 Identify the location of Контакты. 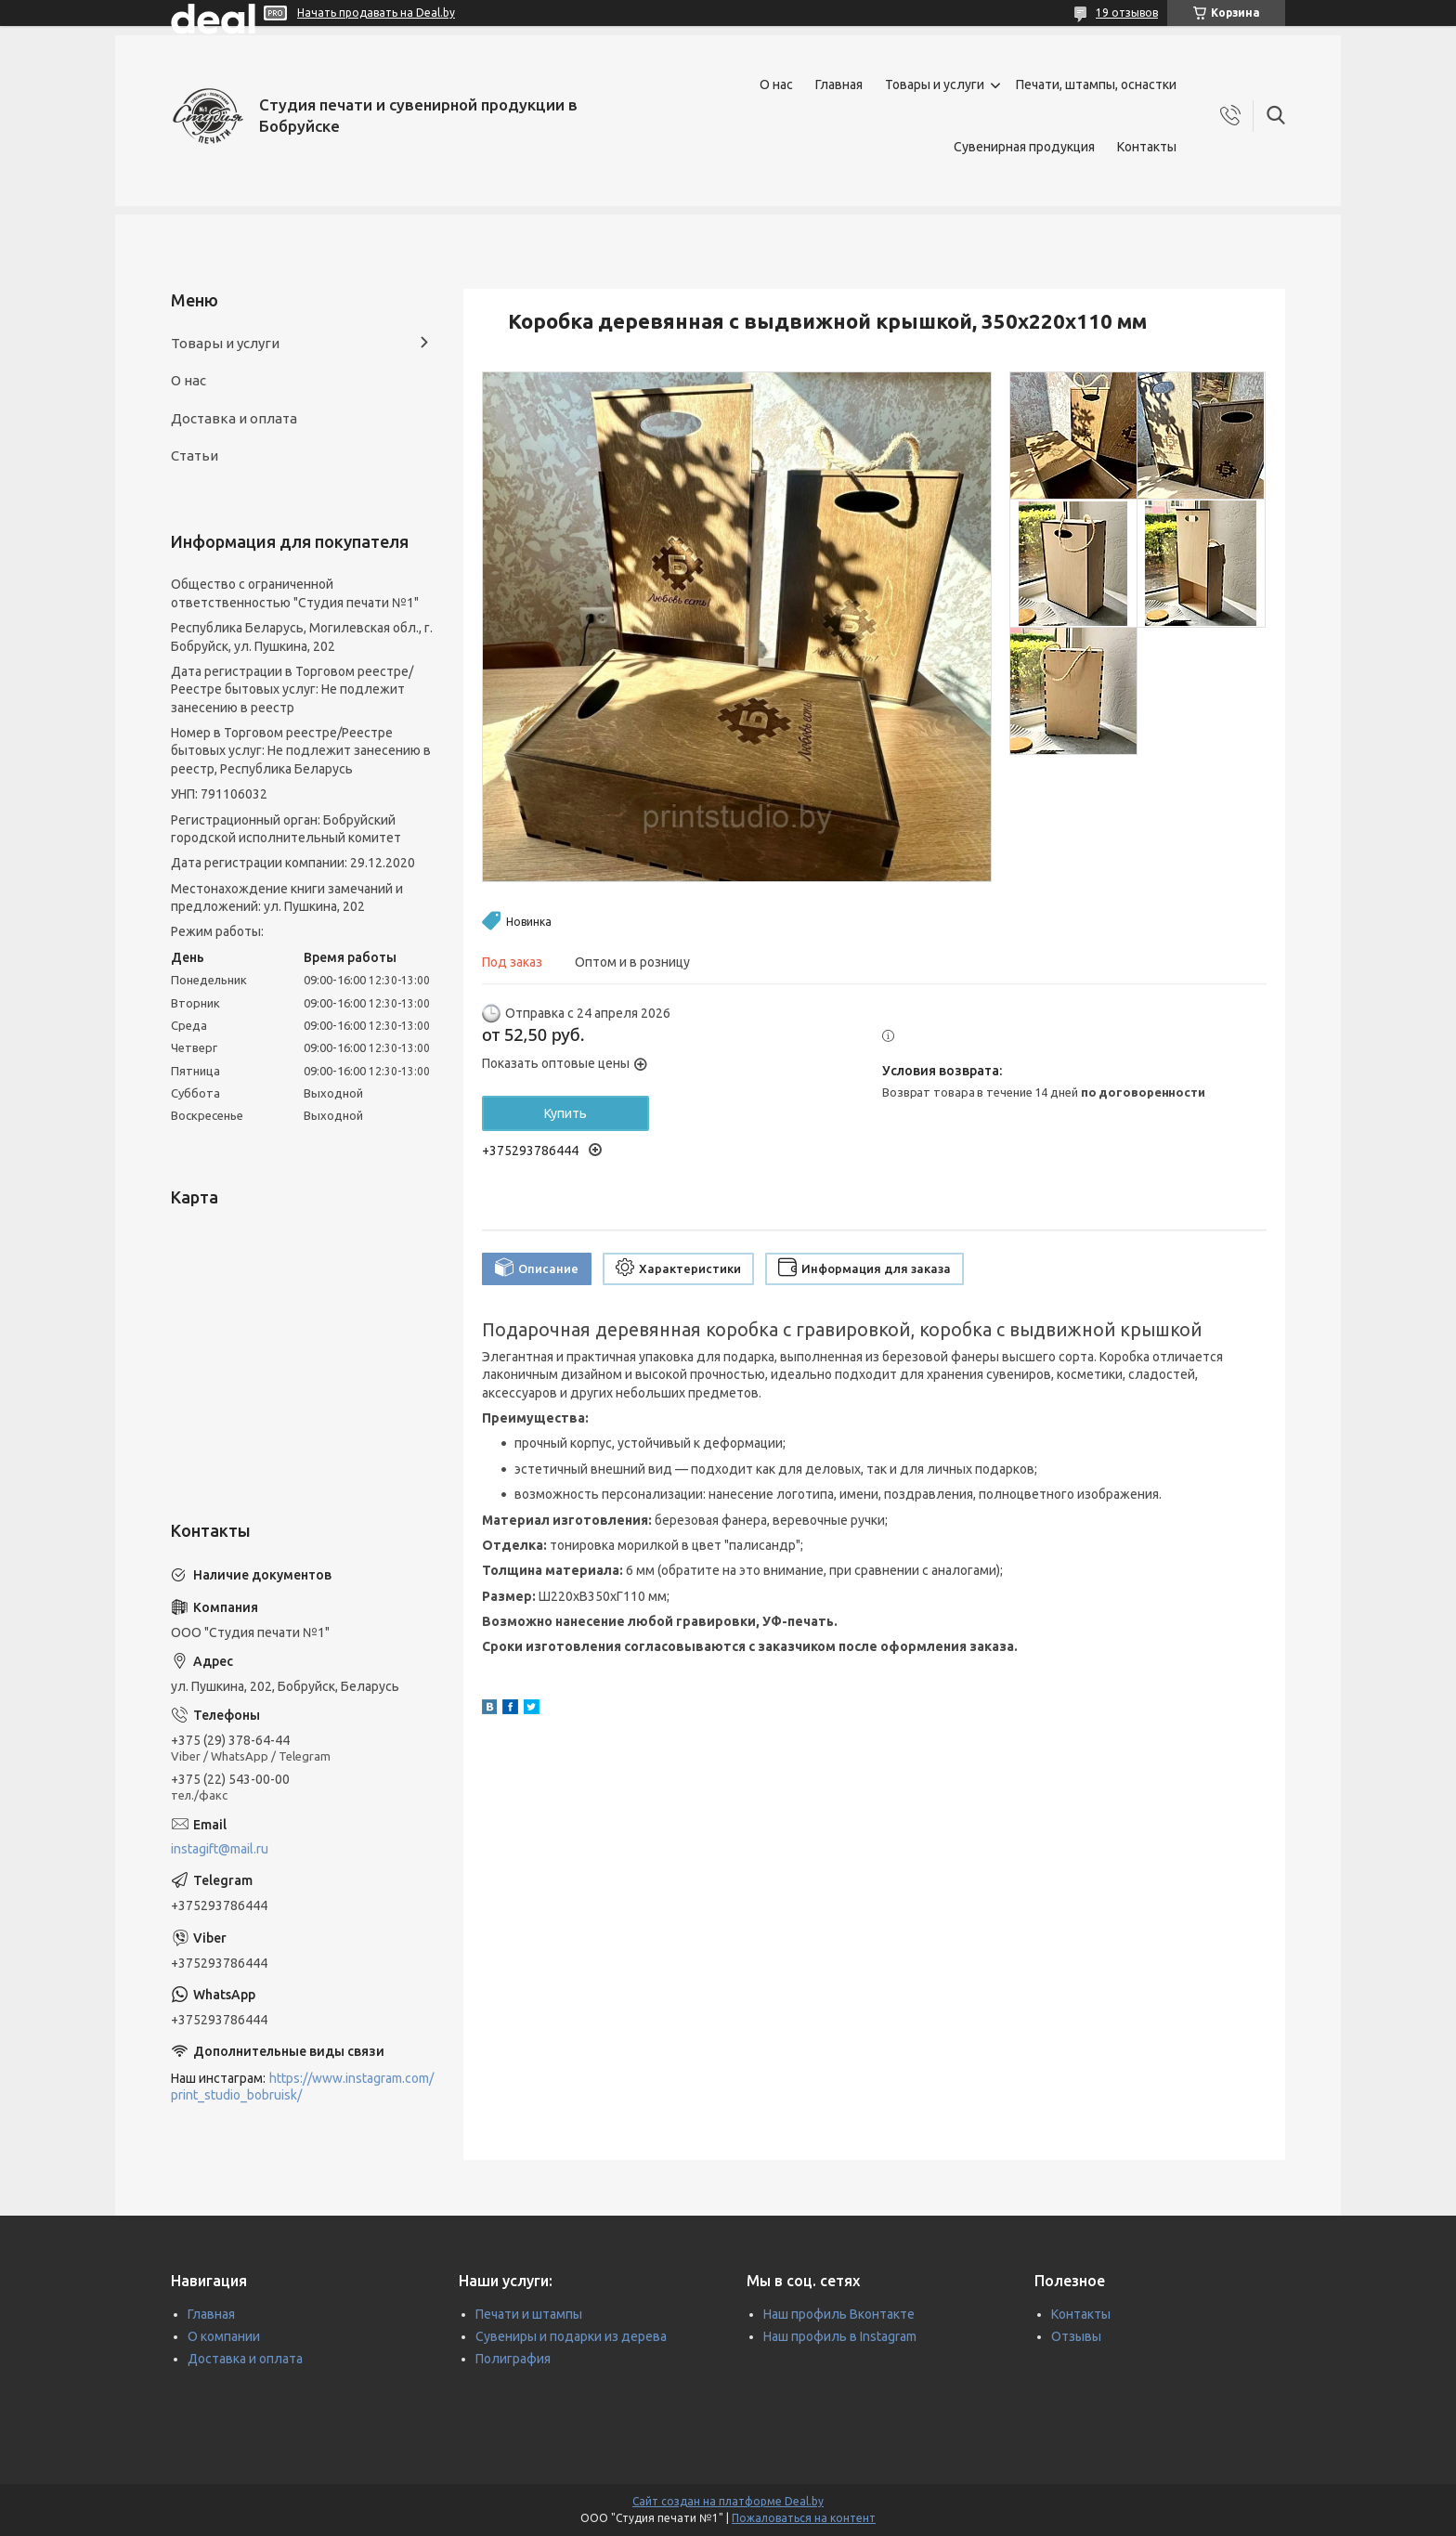
(1146, 146).